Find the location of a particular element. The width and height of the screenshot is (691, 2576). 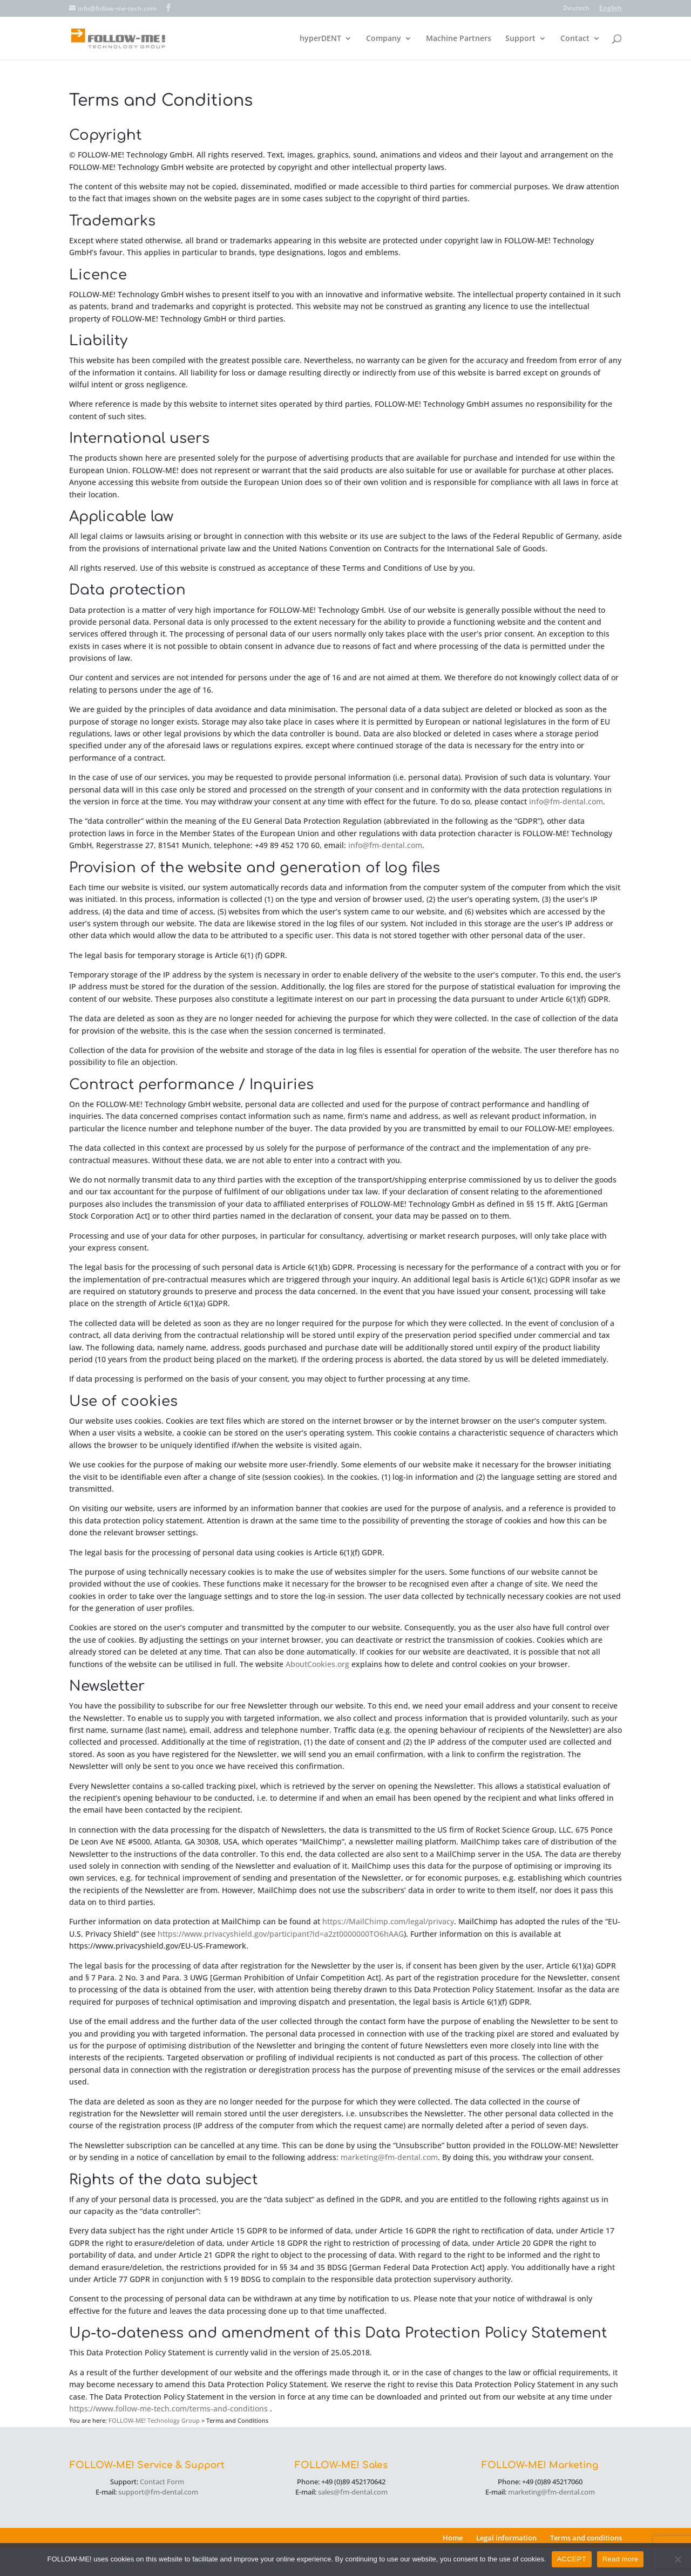

support@fm-dental.com is located at coordinates (158, 2492).